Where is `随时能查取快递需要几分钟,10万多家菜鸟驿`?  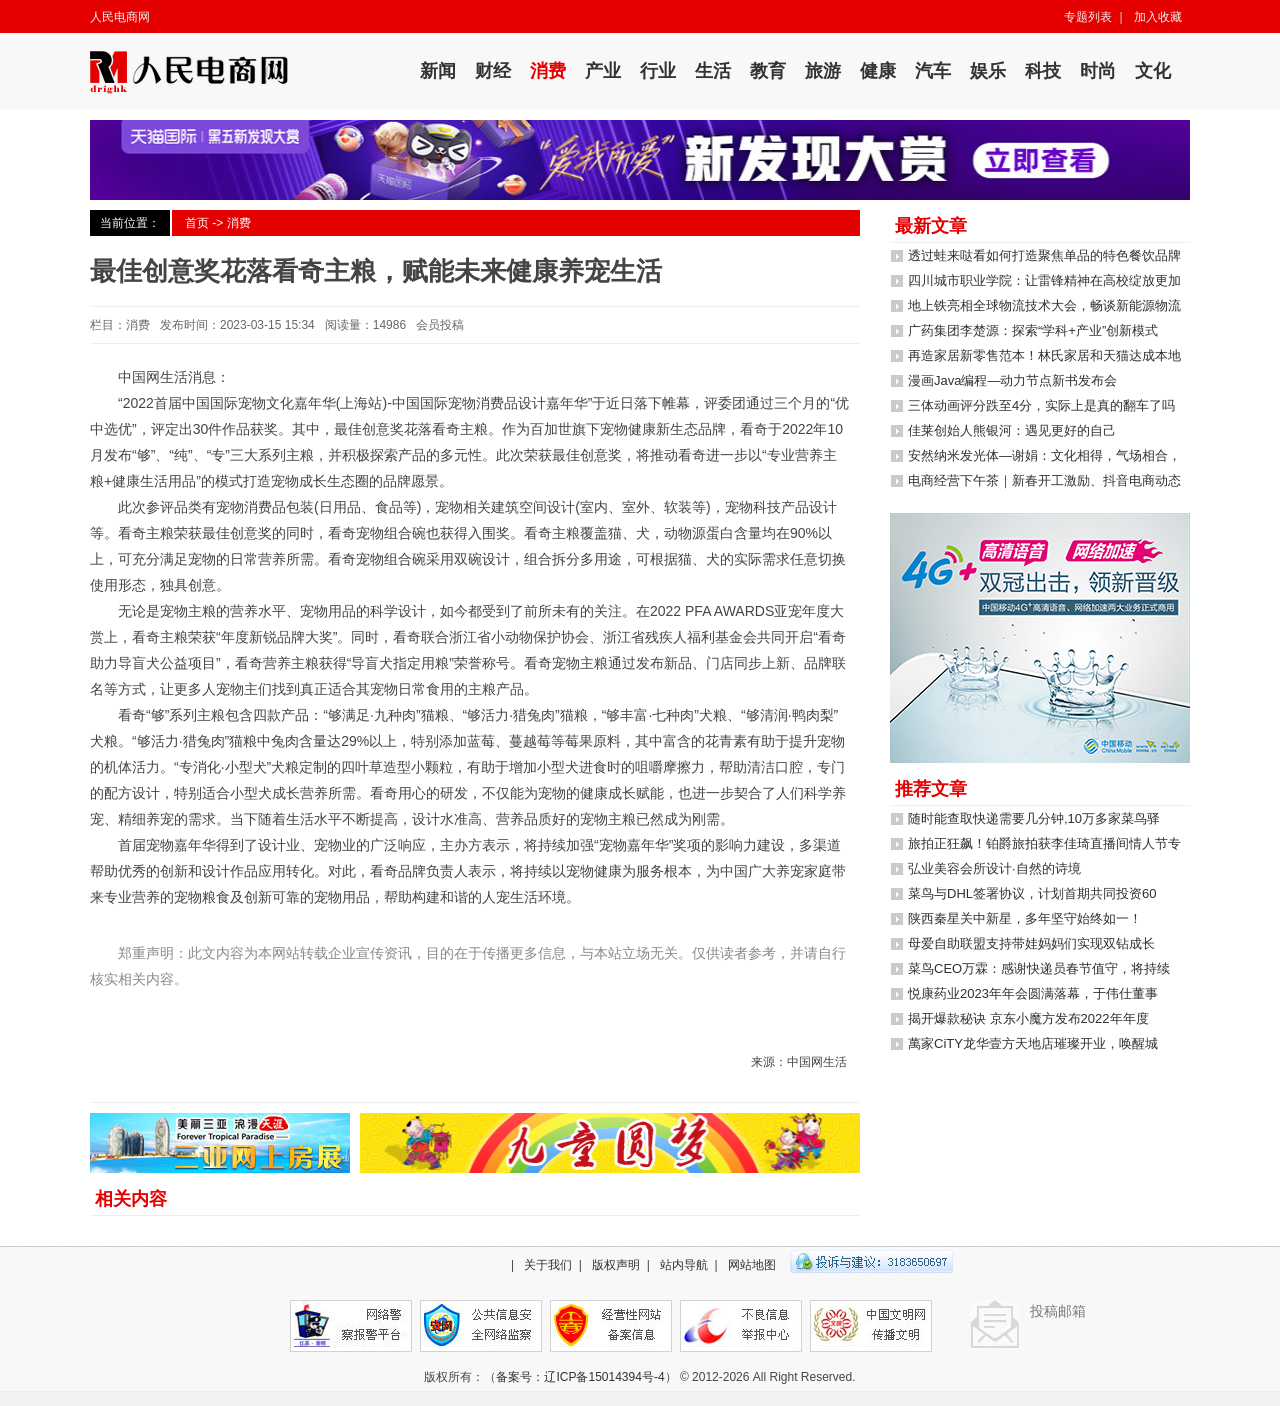
随时能查取快递需要几分钟,10万多家菜鸟驿 is located at coordinates (1034, 818).